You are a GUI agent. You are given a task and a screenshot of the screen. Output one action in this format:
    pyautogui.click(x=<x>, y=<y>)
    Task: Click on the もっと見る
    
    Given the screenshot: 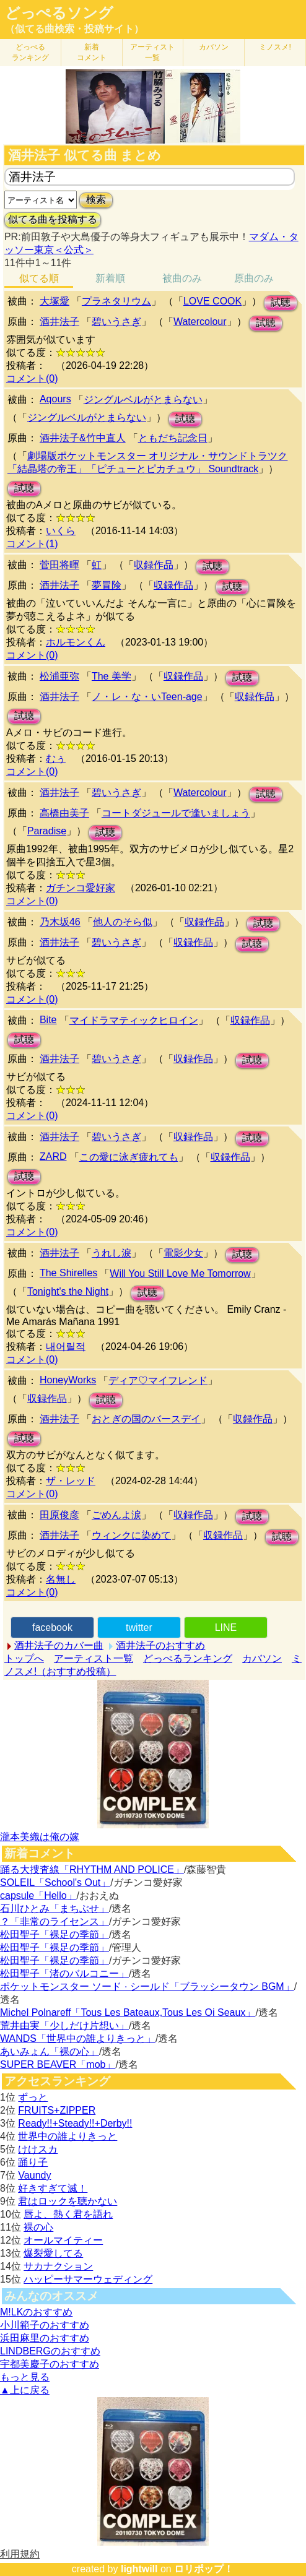 What is the action you would take?
    pyautogui.click(x=25, y=2377)
    